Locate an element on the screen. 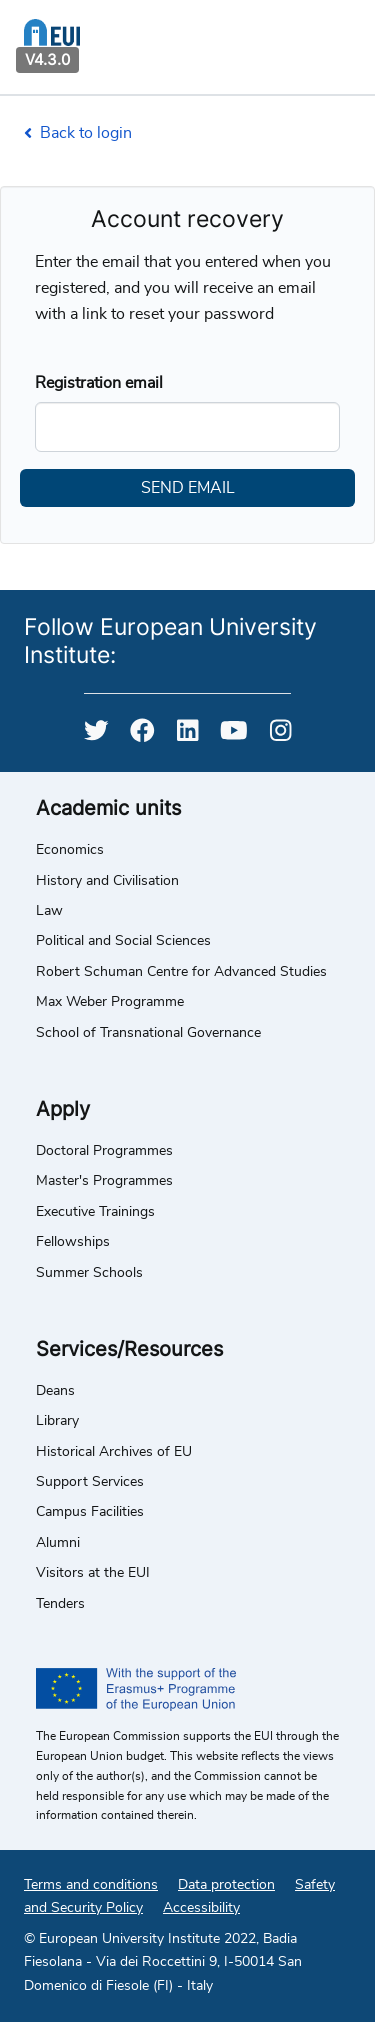 This screenshot has width=375, height=2022. Registration email is located at coordinates (99, 383).